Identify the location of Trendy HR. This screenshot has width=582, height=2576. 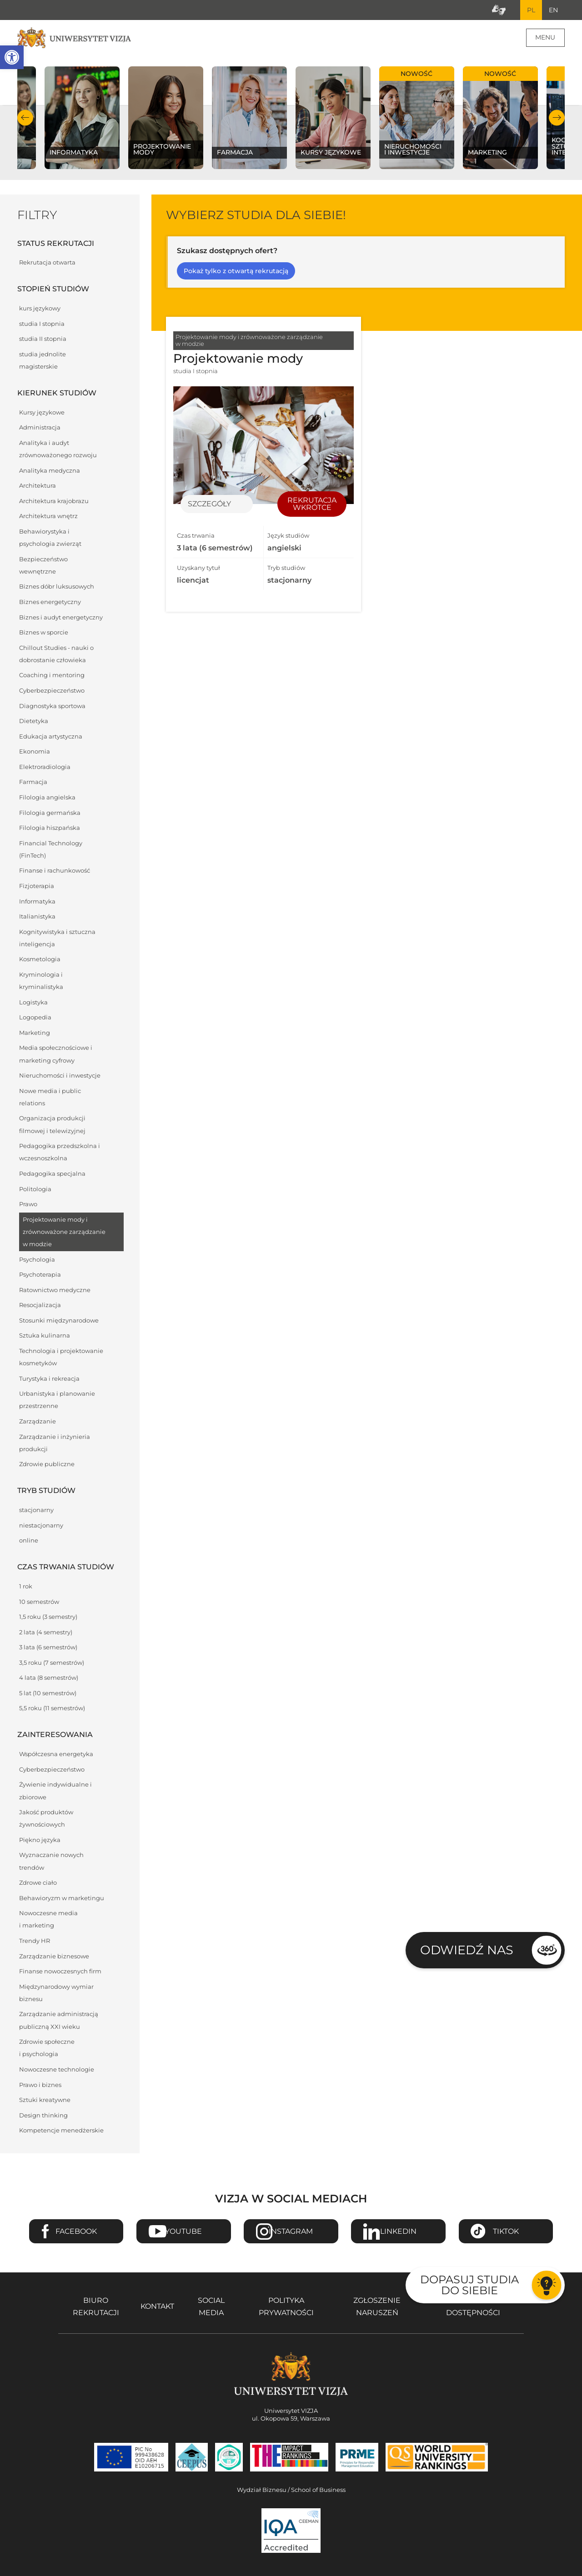
(34, 1941).